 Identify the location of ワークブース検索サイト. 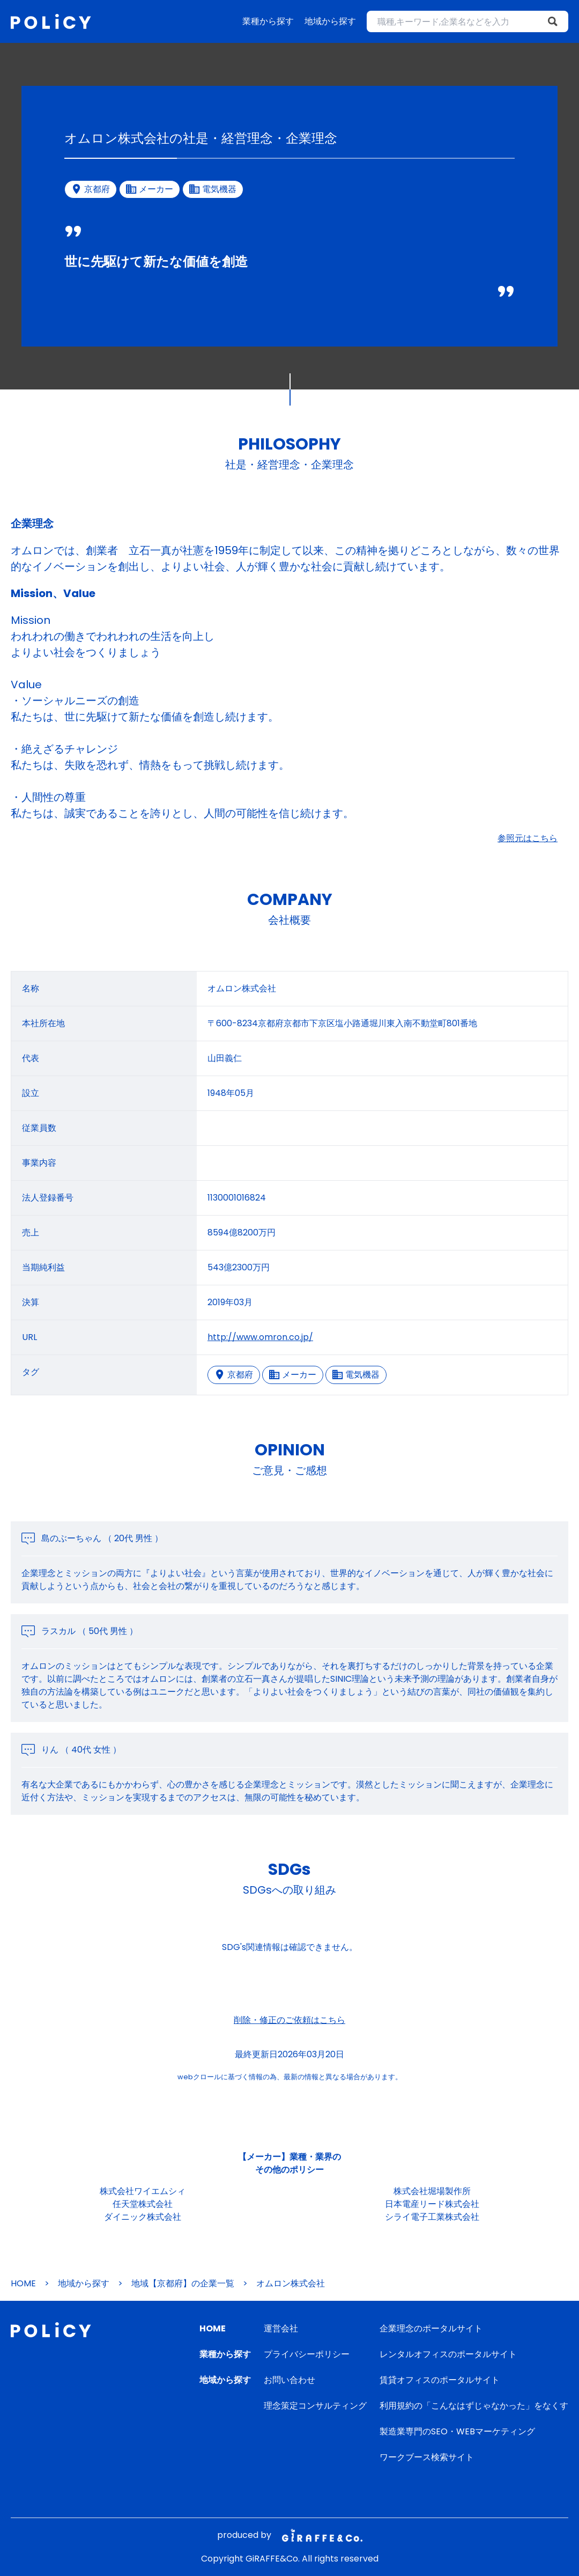
(427, 2457).